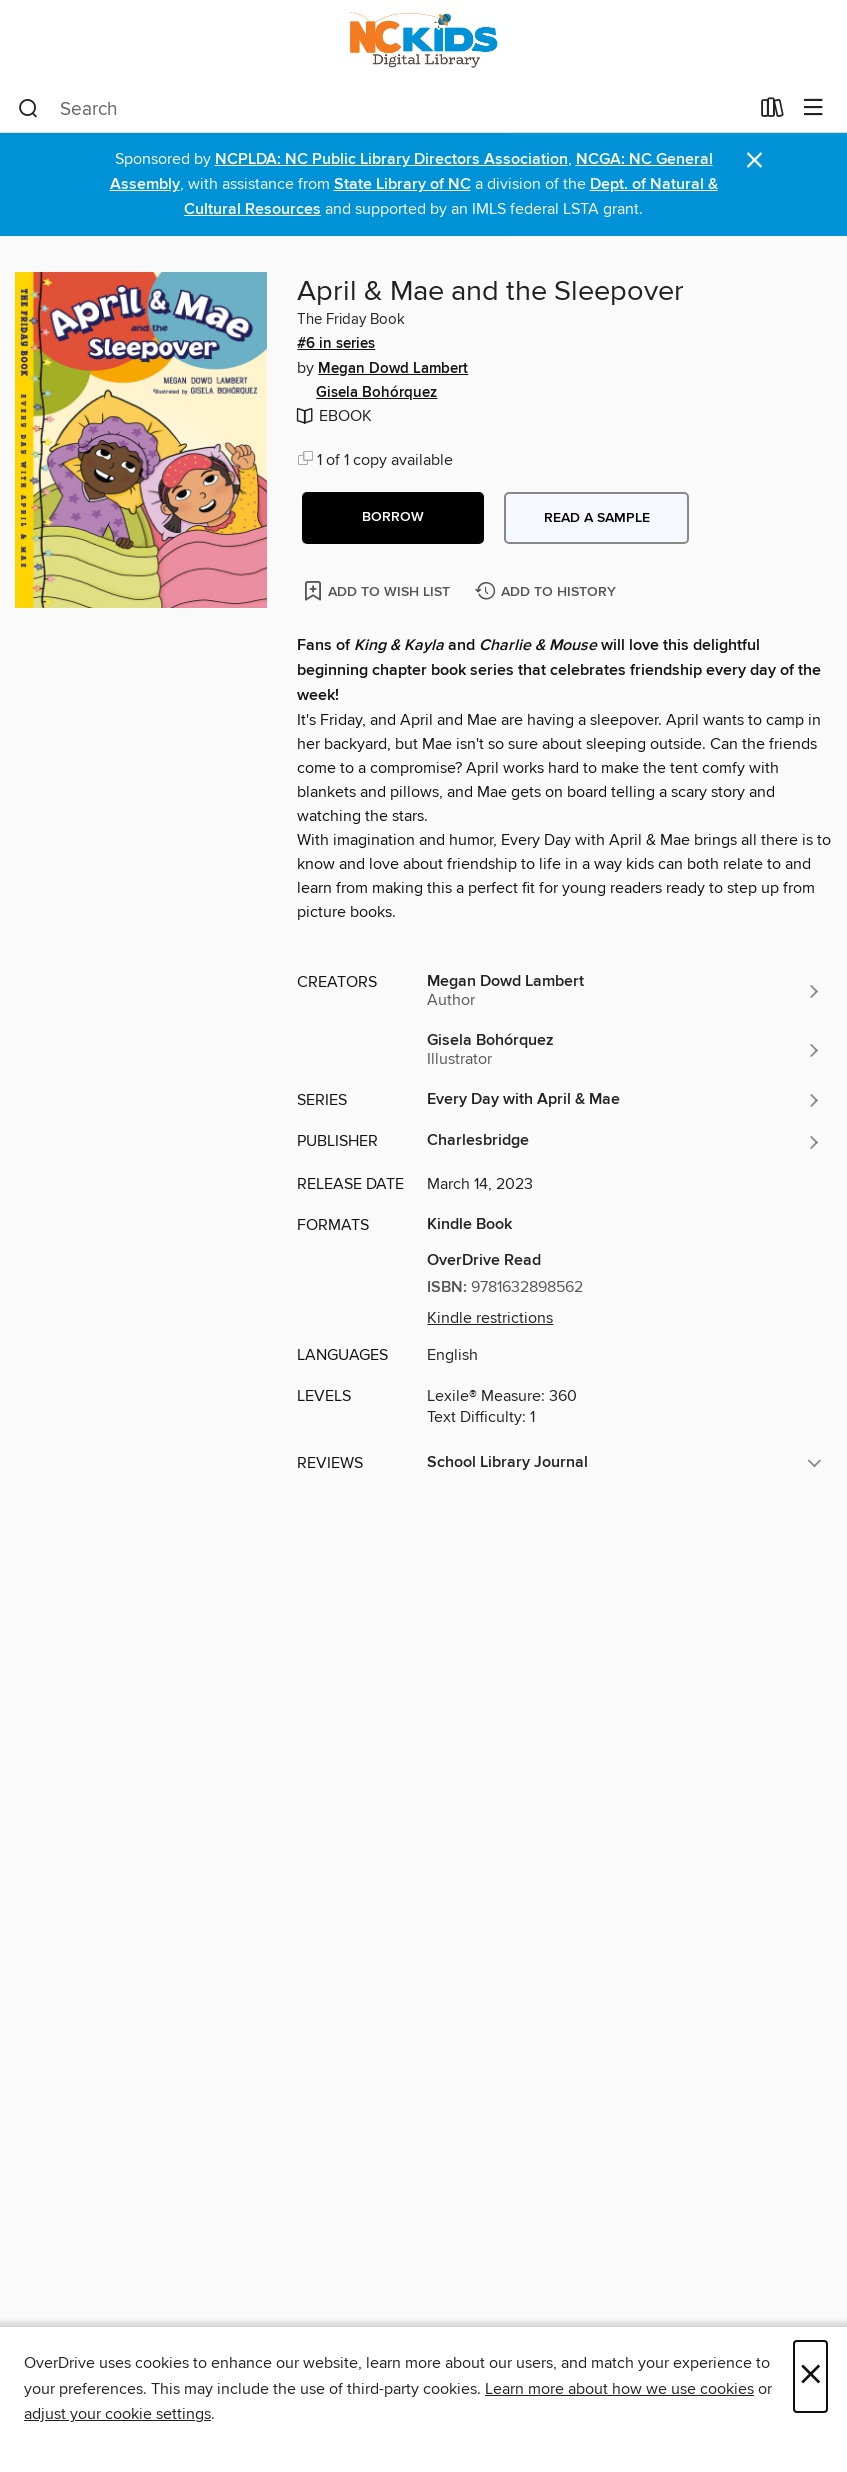  What do you see at coordinates (619, 2389) in the screenshot?
I see `Learn more about how we use cookies` at bounding box center [619, 2389].